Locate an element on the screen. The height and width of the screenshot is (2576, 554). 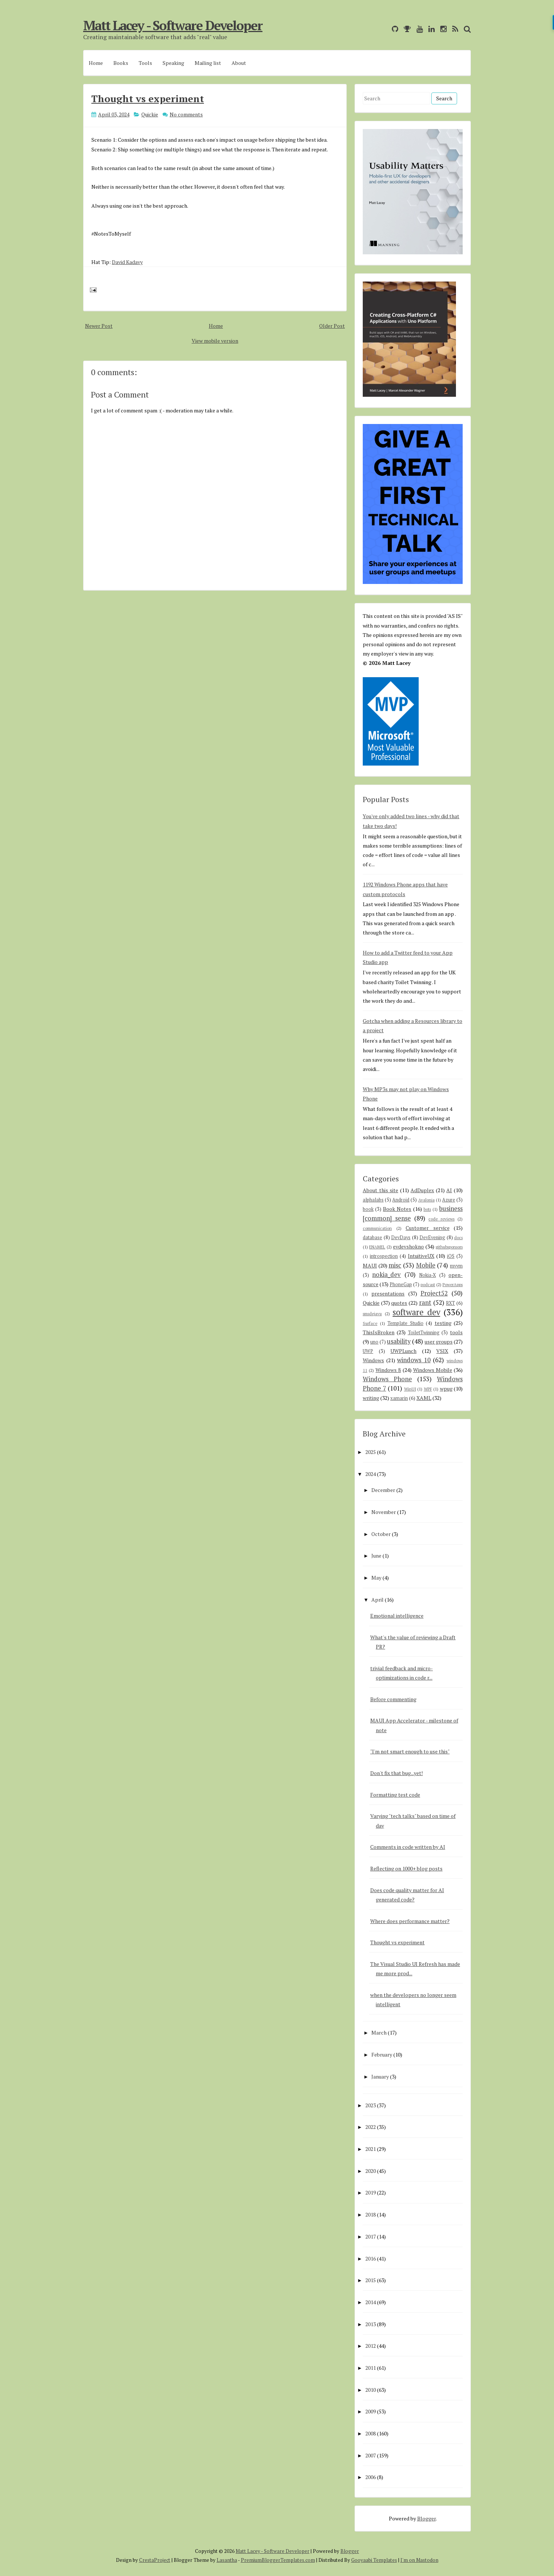
View mobile version is located at coordinates (215, 340).